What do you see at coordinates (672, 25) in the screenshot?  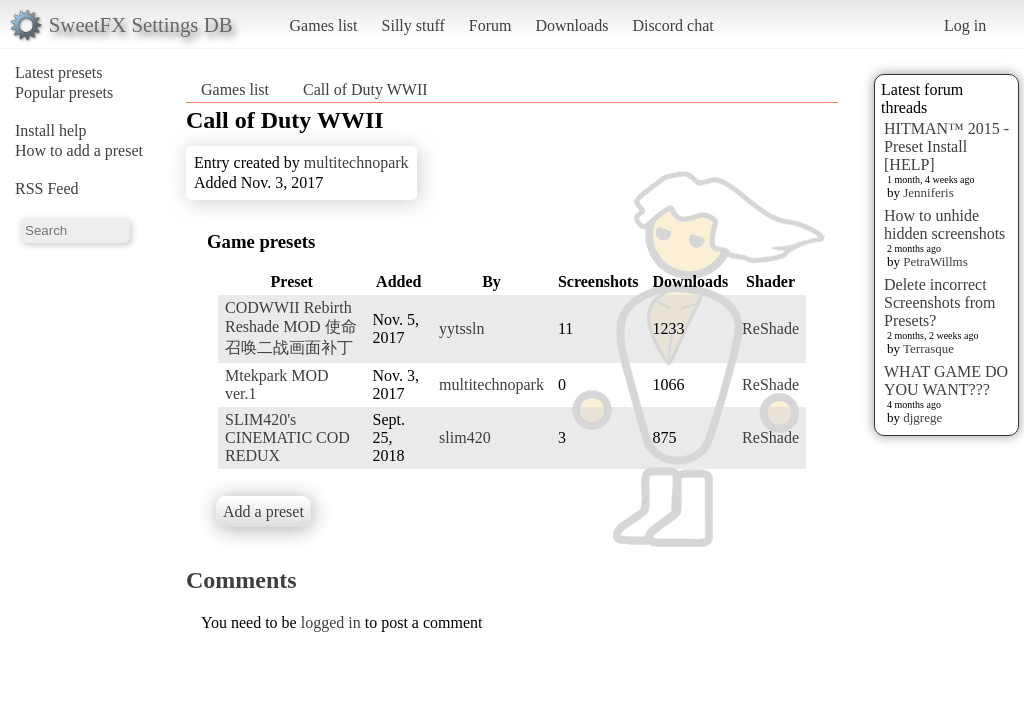 I see `Discord chat` at bounding box center [672, 25].